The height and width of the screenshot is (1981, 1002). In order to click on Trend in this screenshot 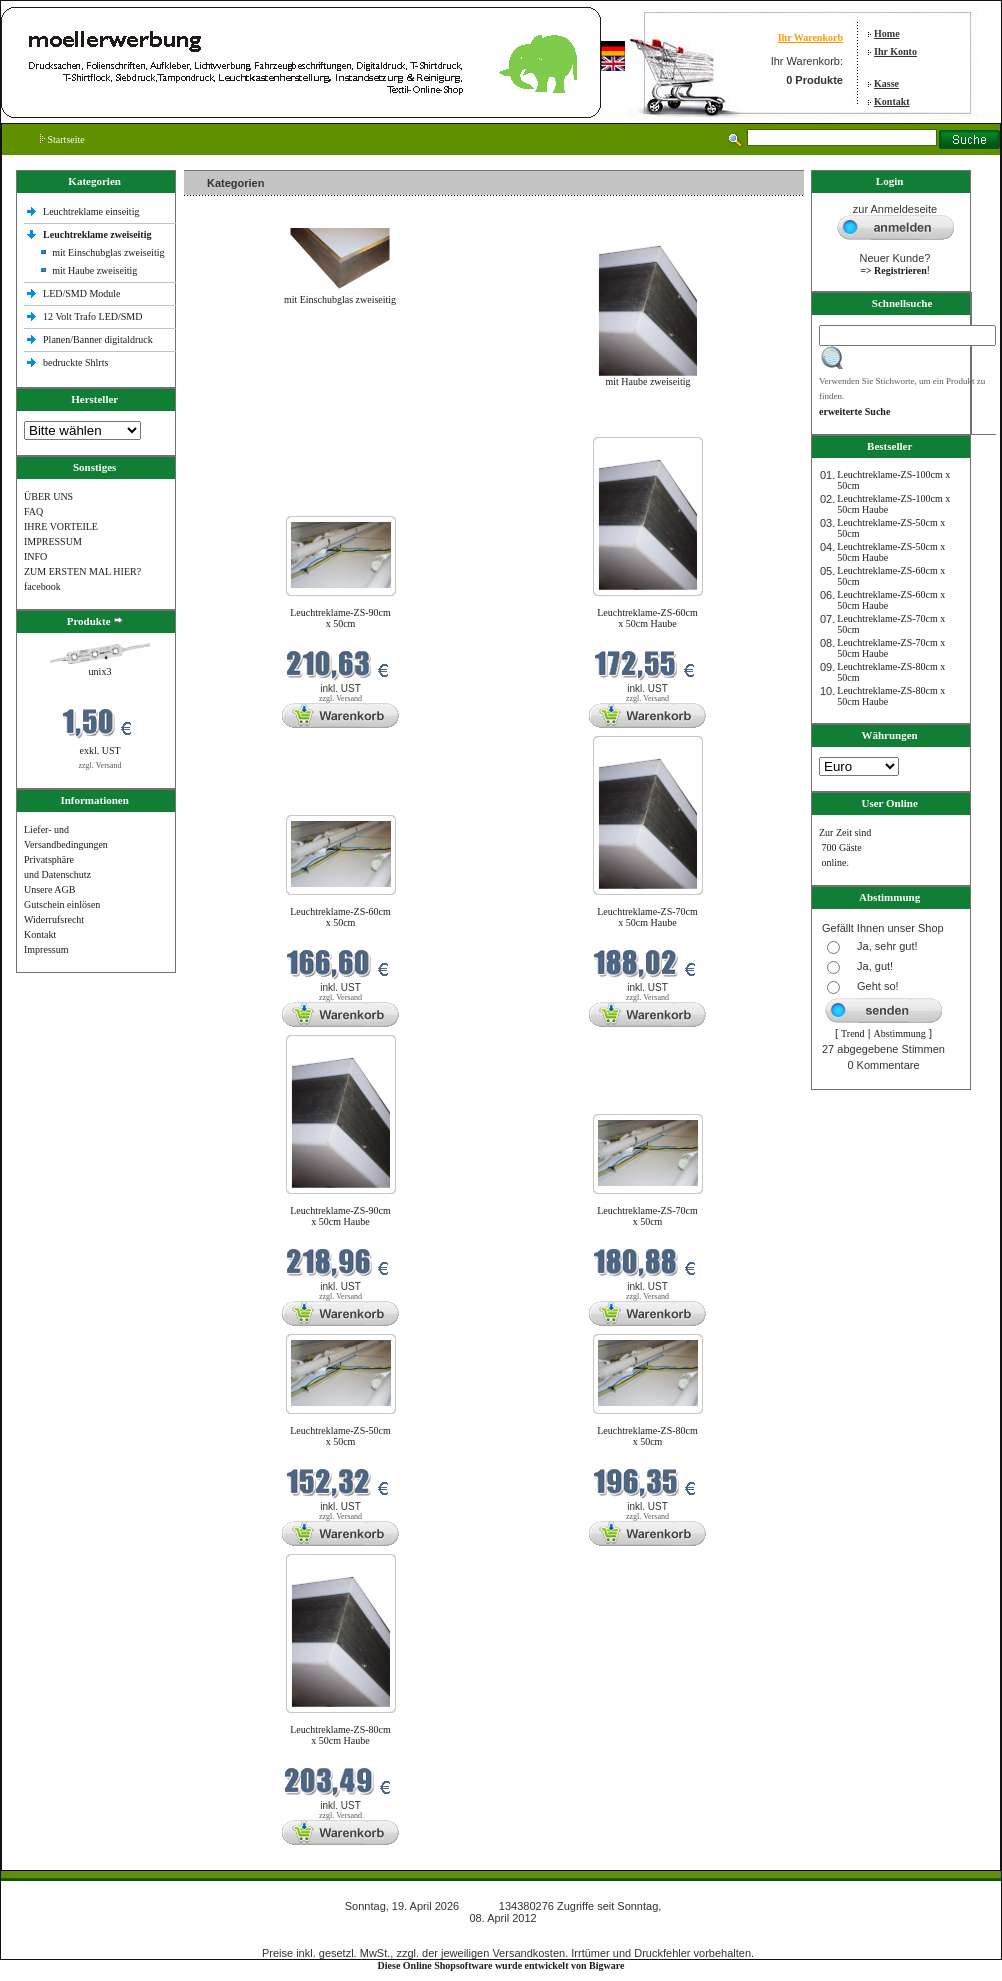, I will do `click(853, 1033)`.